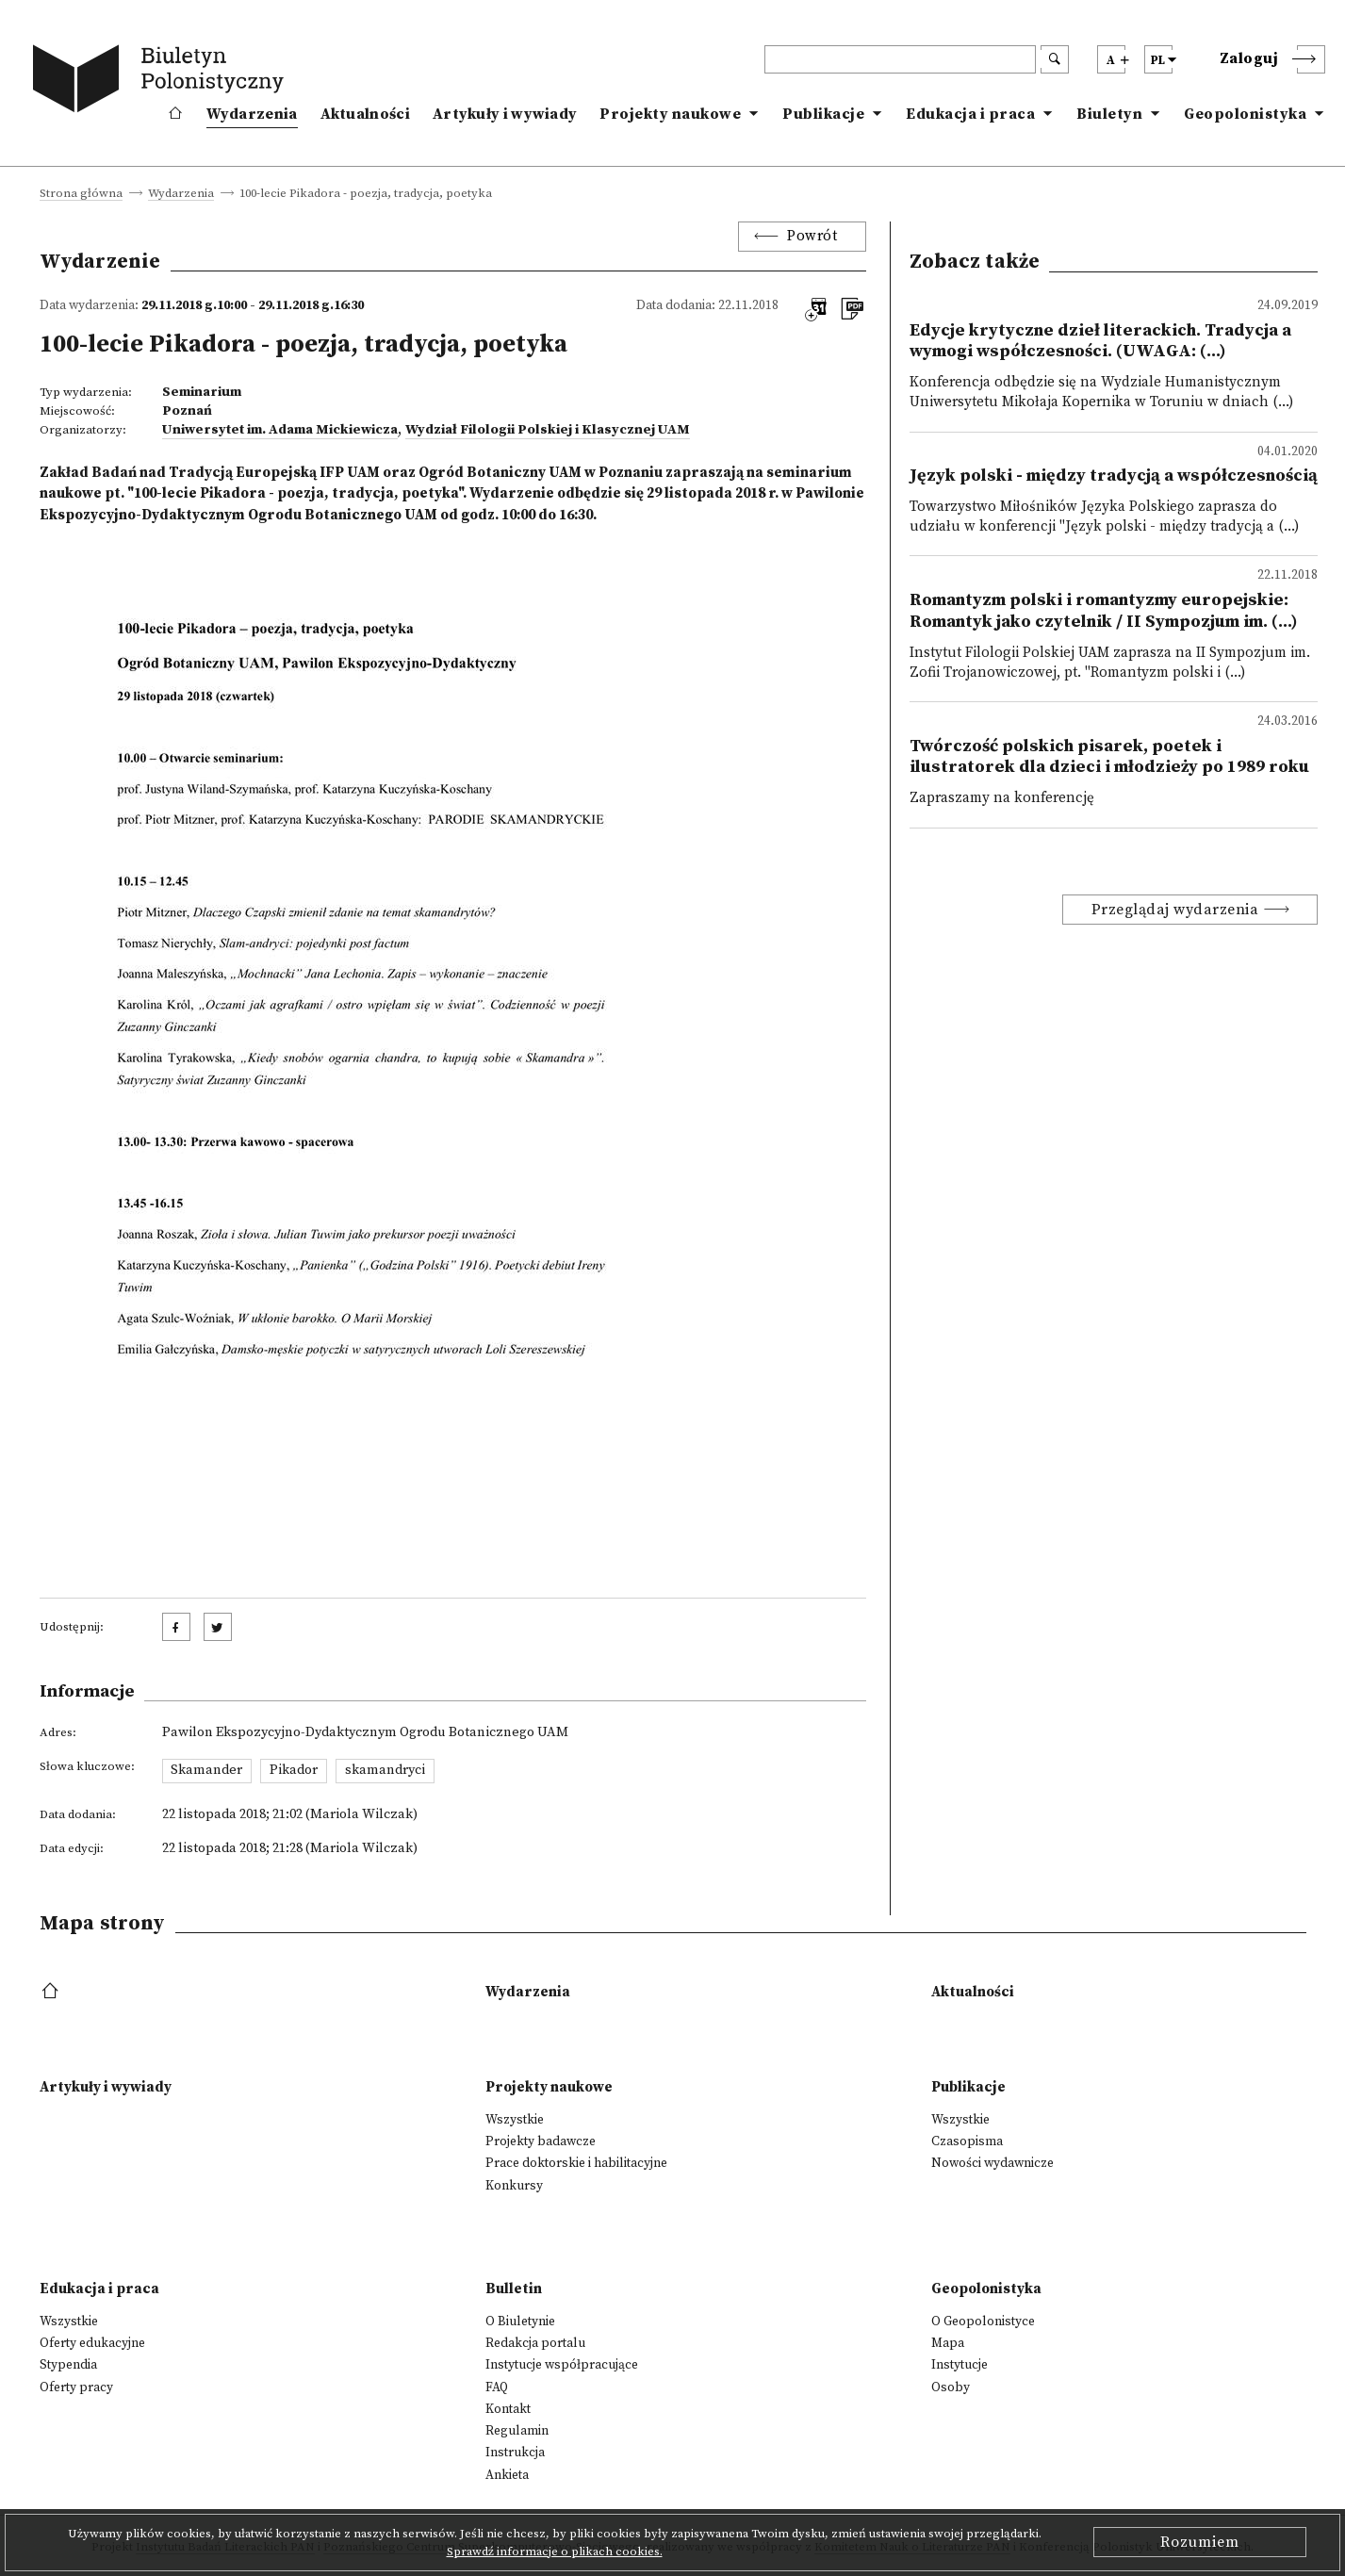  Describe the element at coordinates (1055, 59) in the screenshot. I see `[search submit]` at that location.